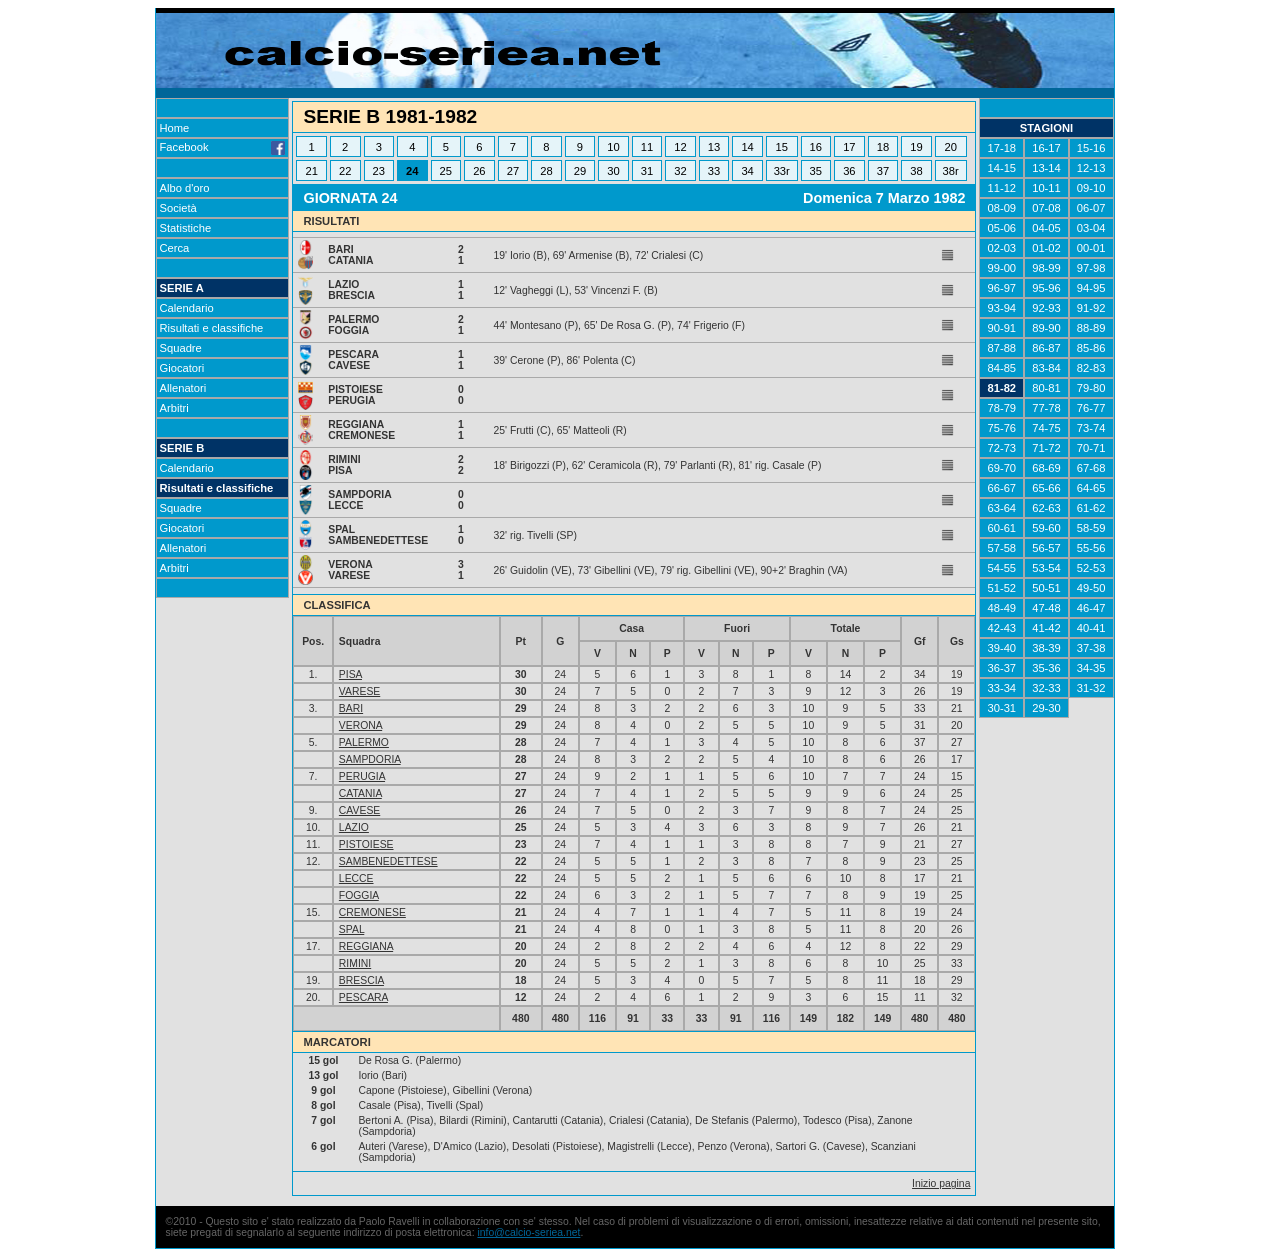  Describe the element at coordinates (1091, 508) in the screenshot. I see `61-62` at that location.